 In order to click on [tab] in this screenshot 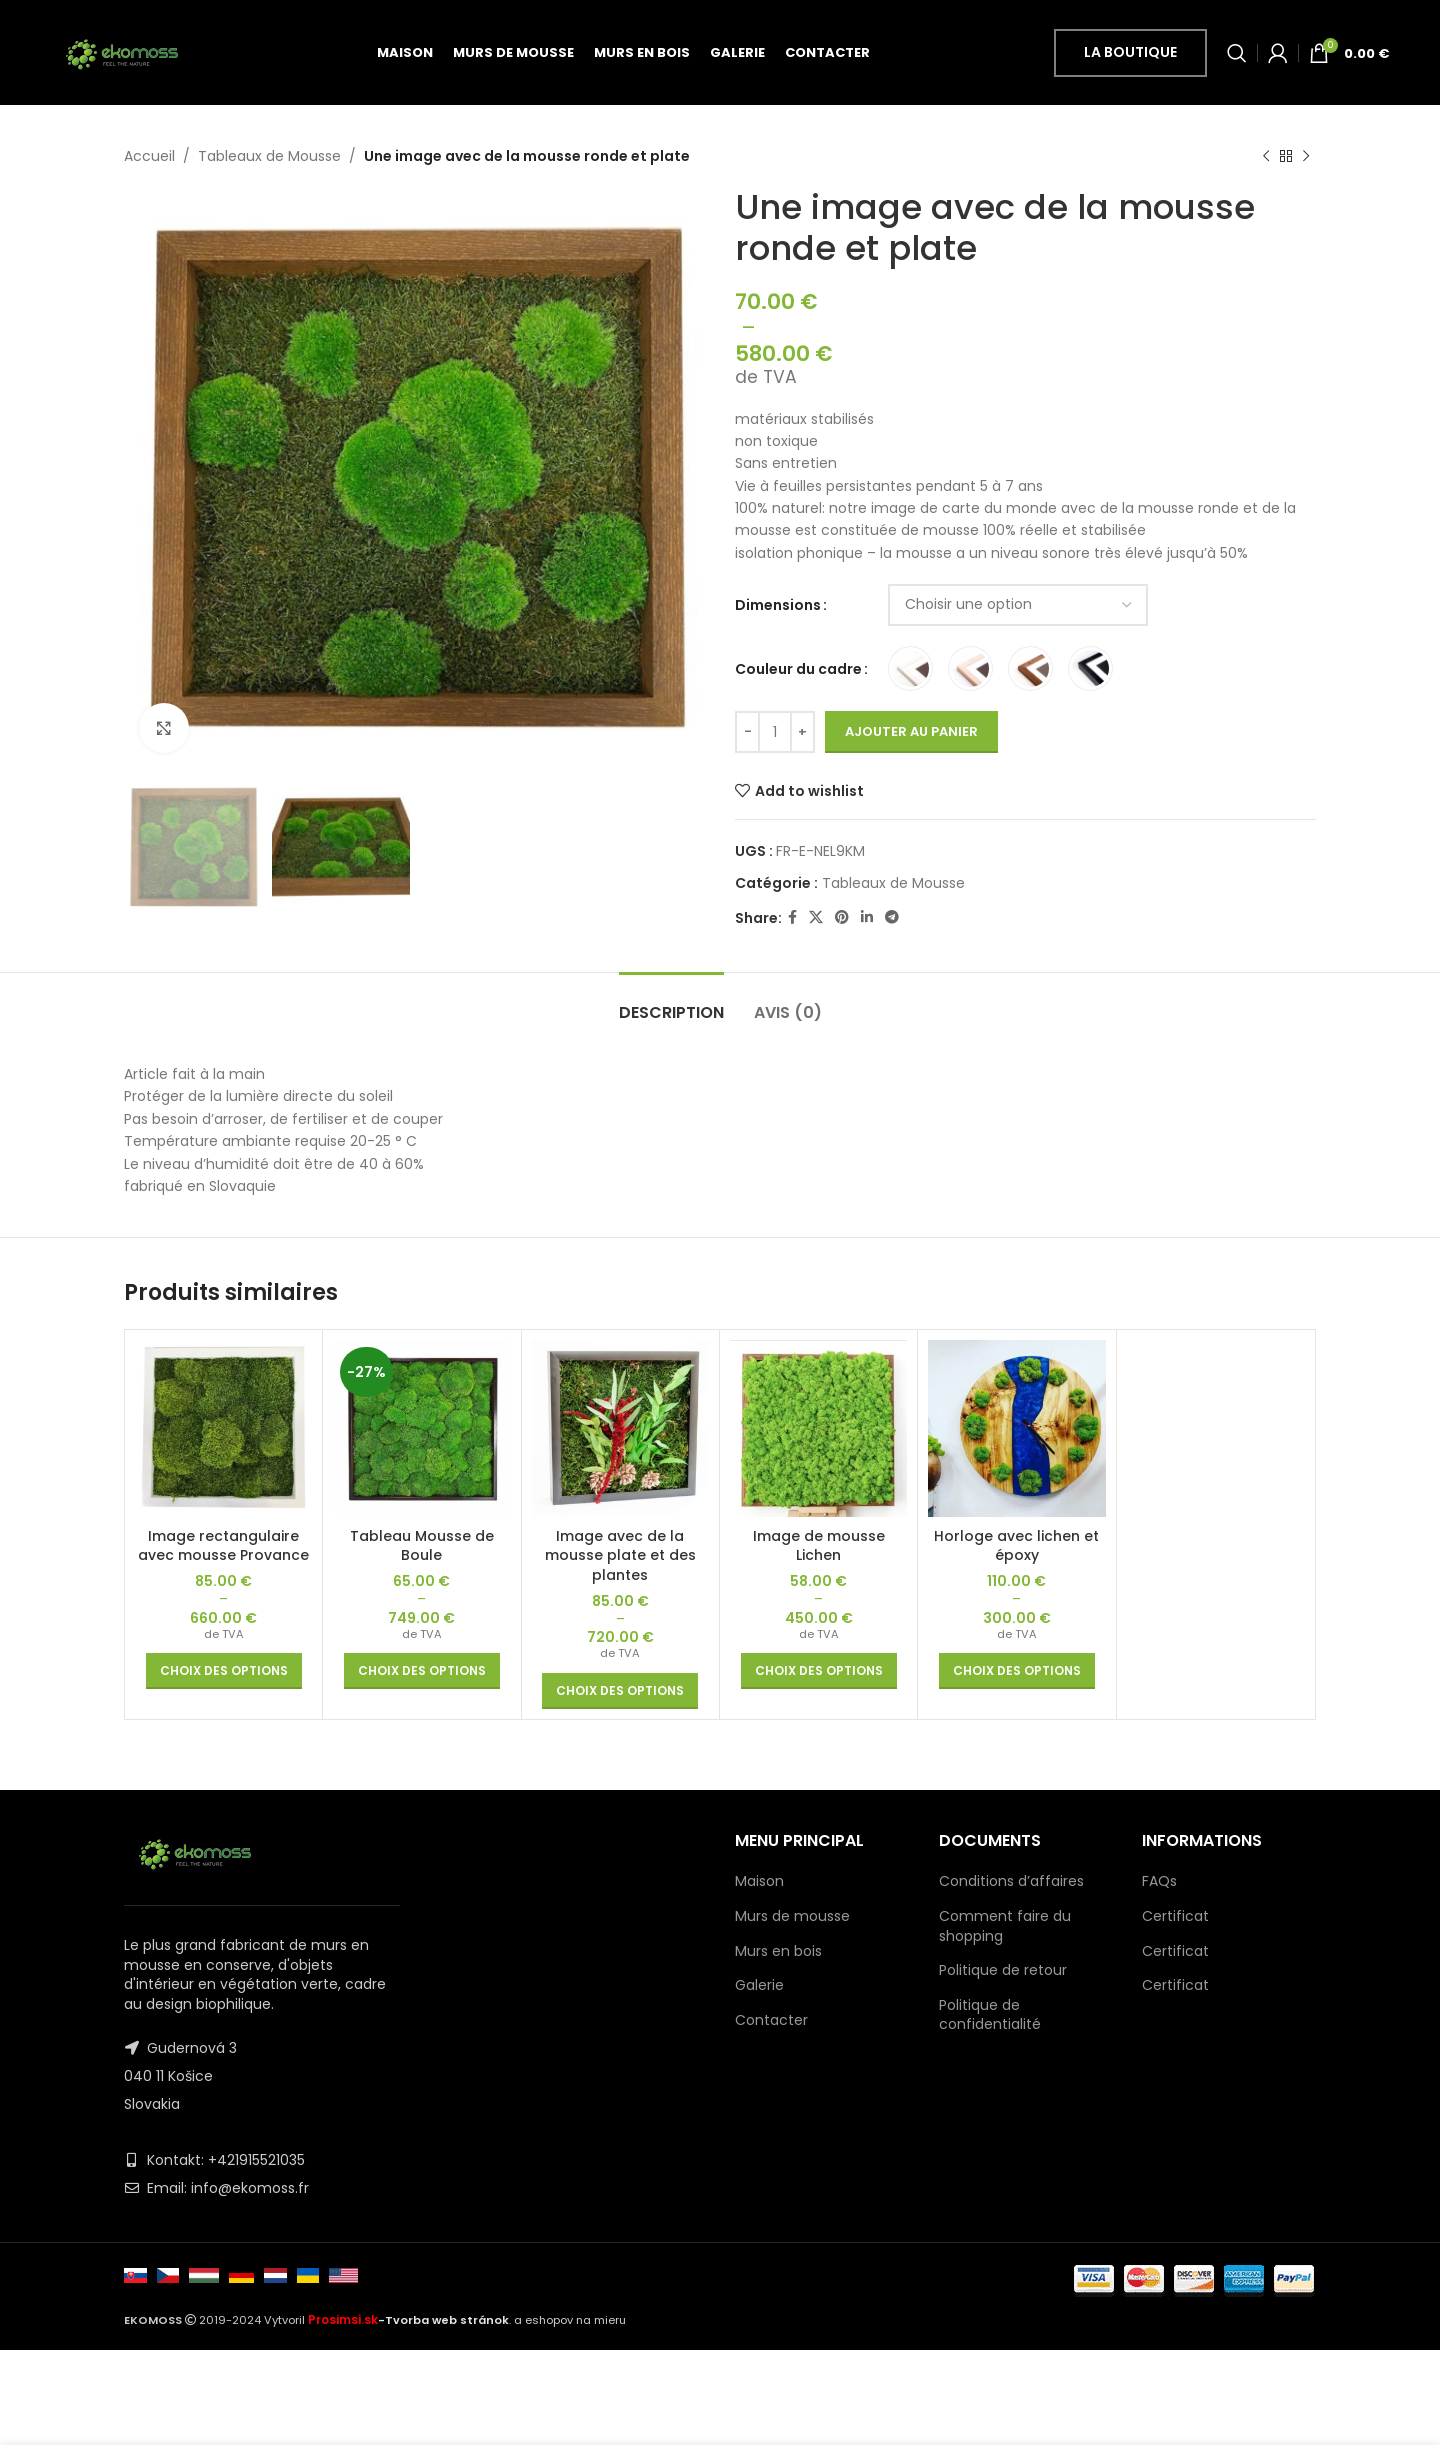, I will do `click(671, 1002)`.